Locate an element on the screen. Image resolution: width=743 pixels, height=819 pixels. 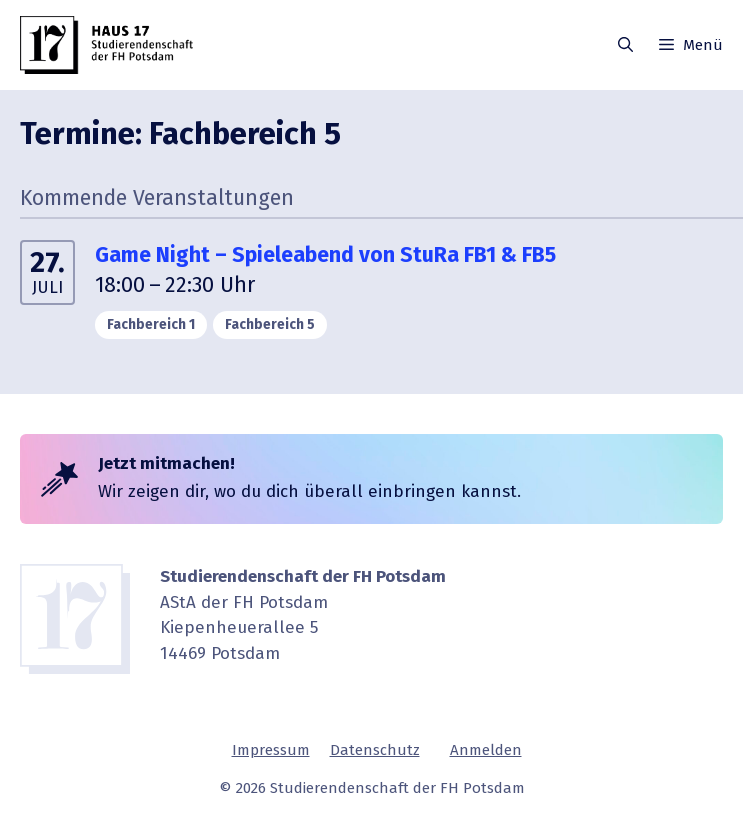
Anmelden is located at coordinates (486, 750).